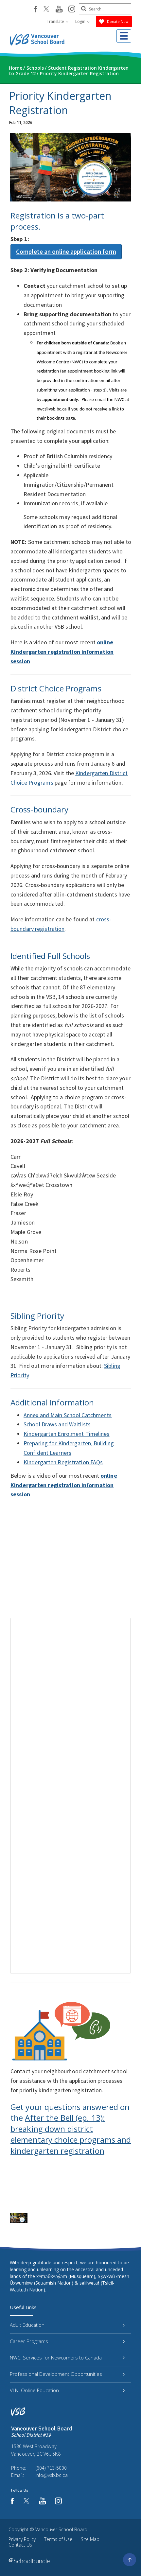  I want to click on NWC: Services for Newcomers to Canada, so click(67, 2357).